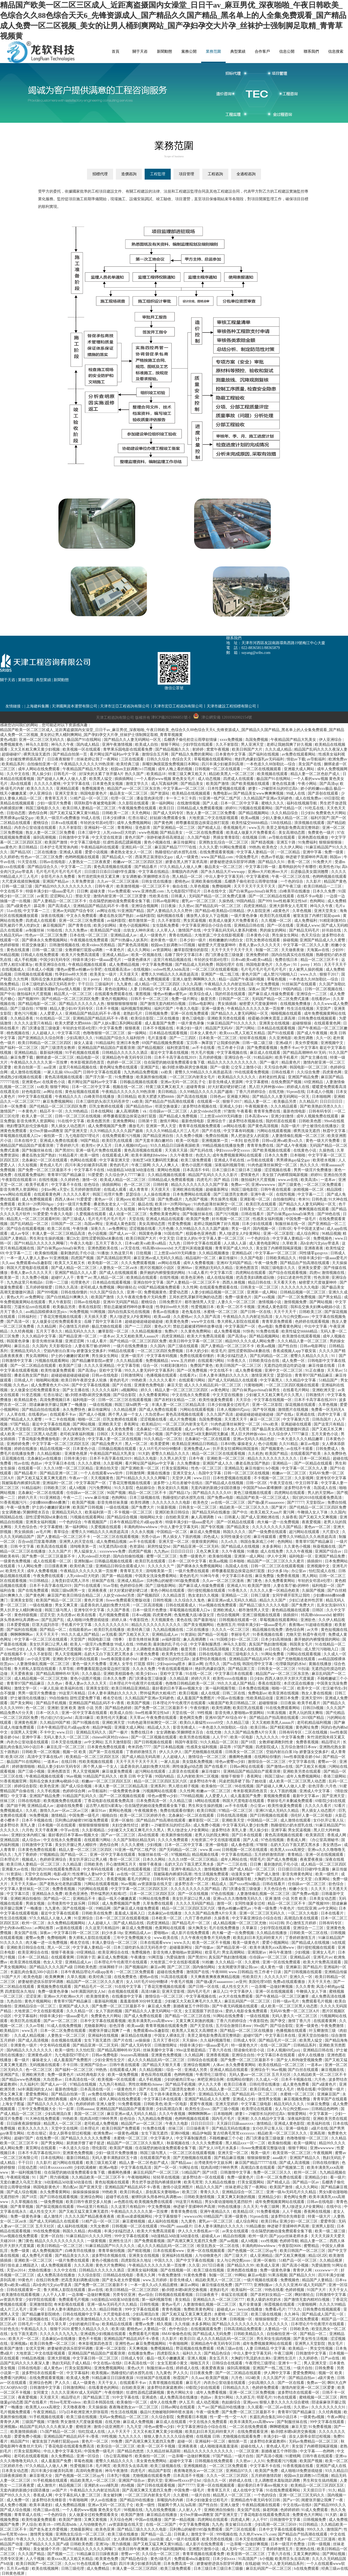 The width and height of the screenshot is (348, 2576). I want to click on 成人在线免费av, so click(309, 798).